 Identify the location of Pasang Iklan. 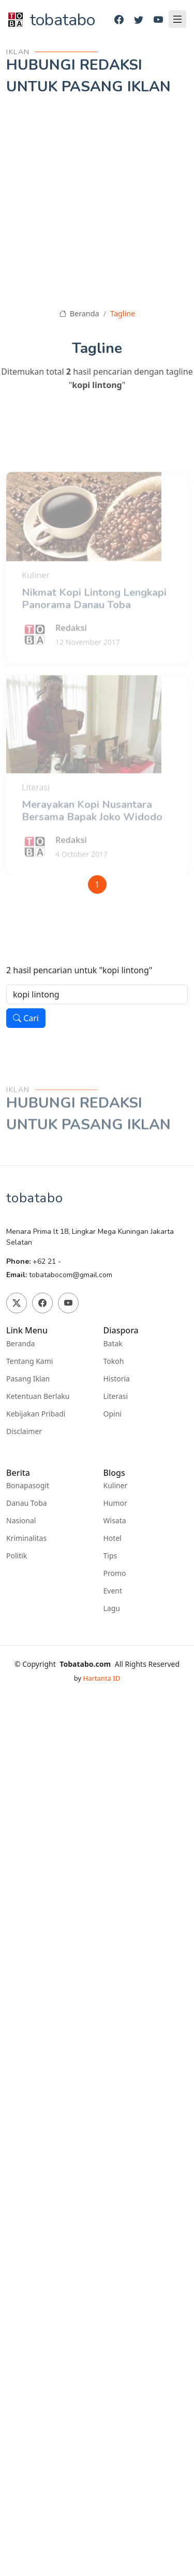
(28, 1378).